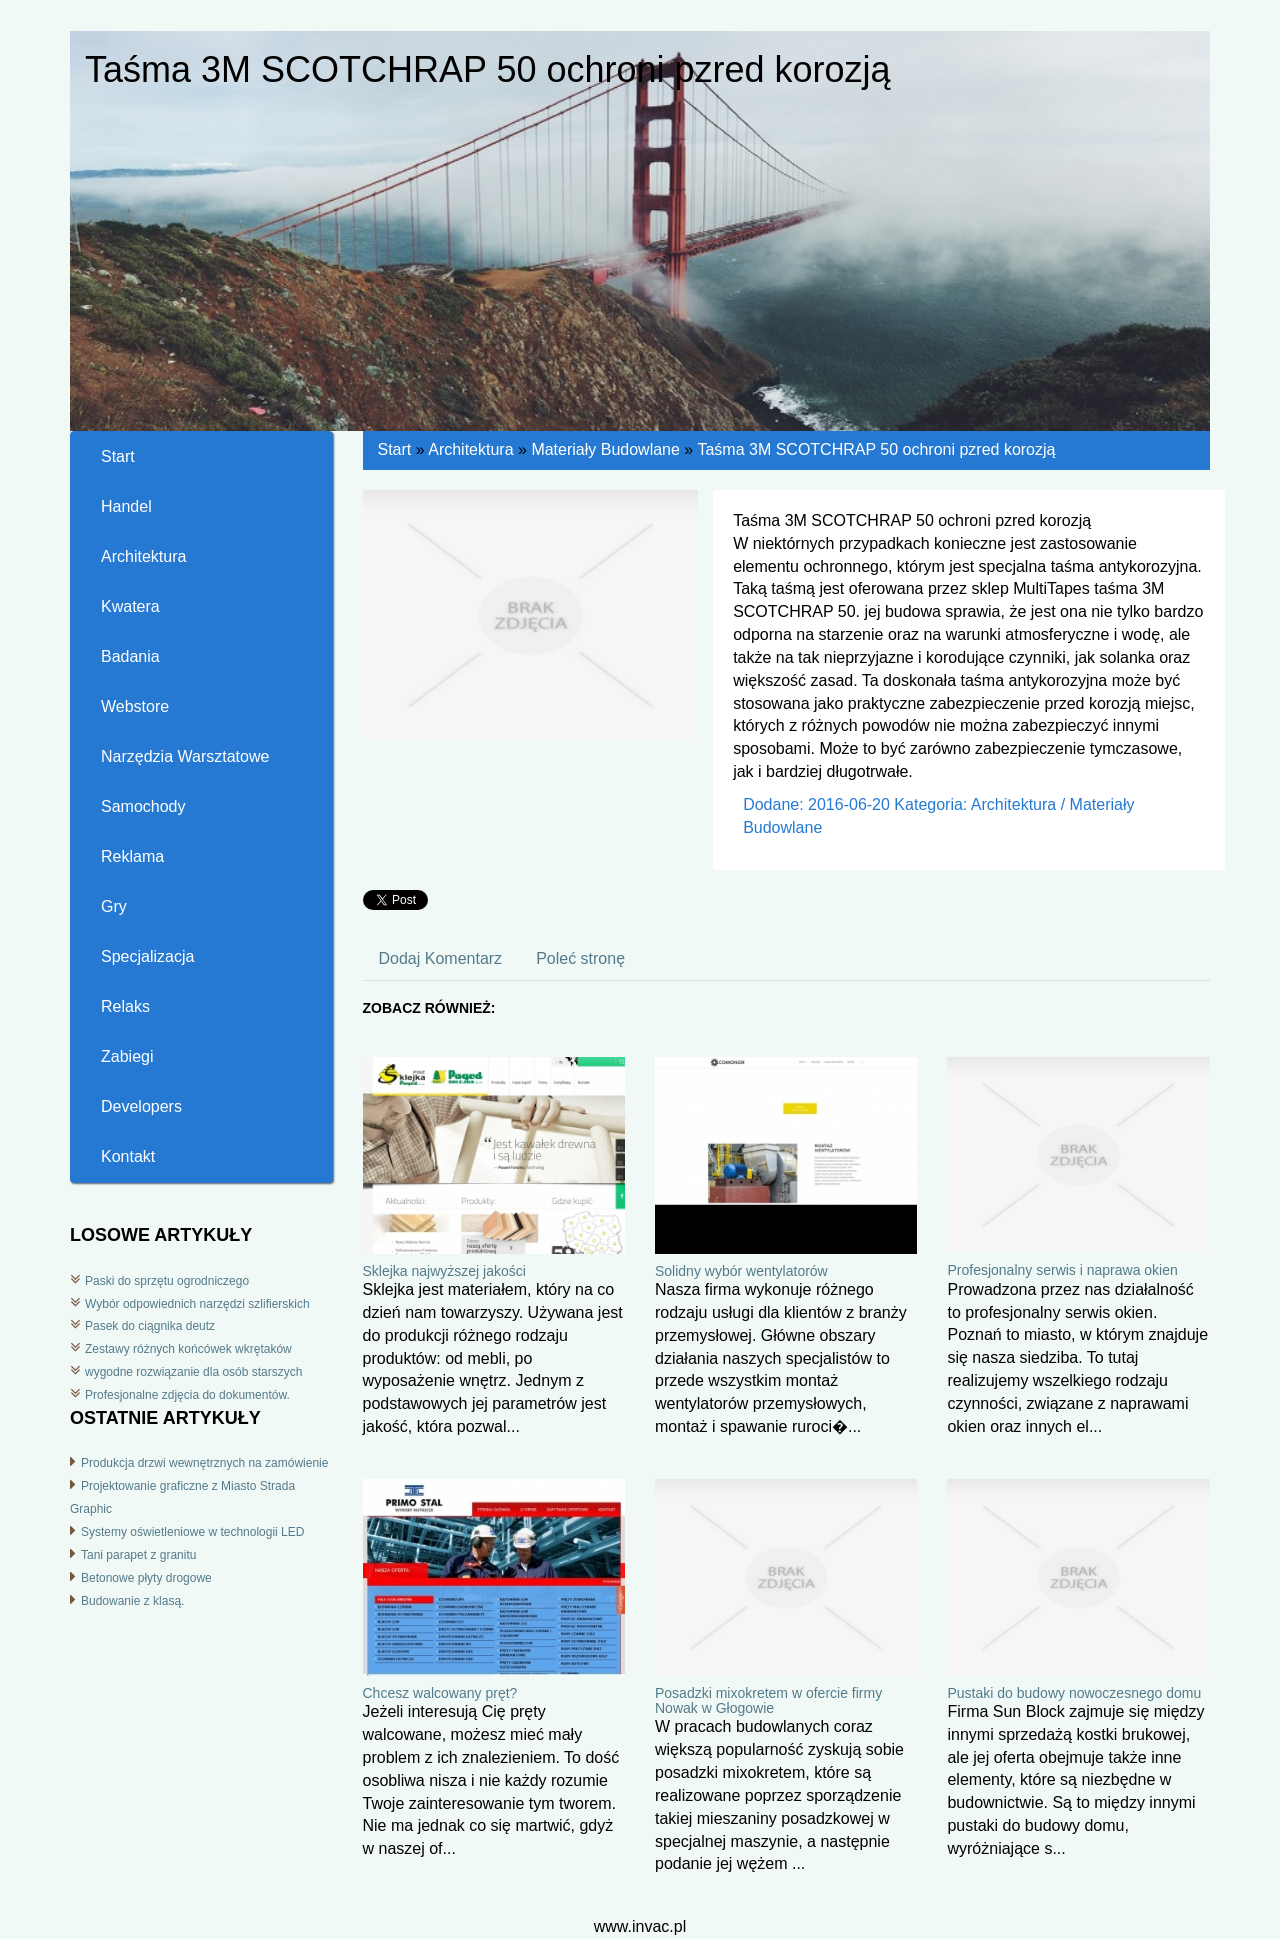  I want to click on Poleć stronę [tab], so click(580, 958).